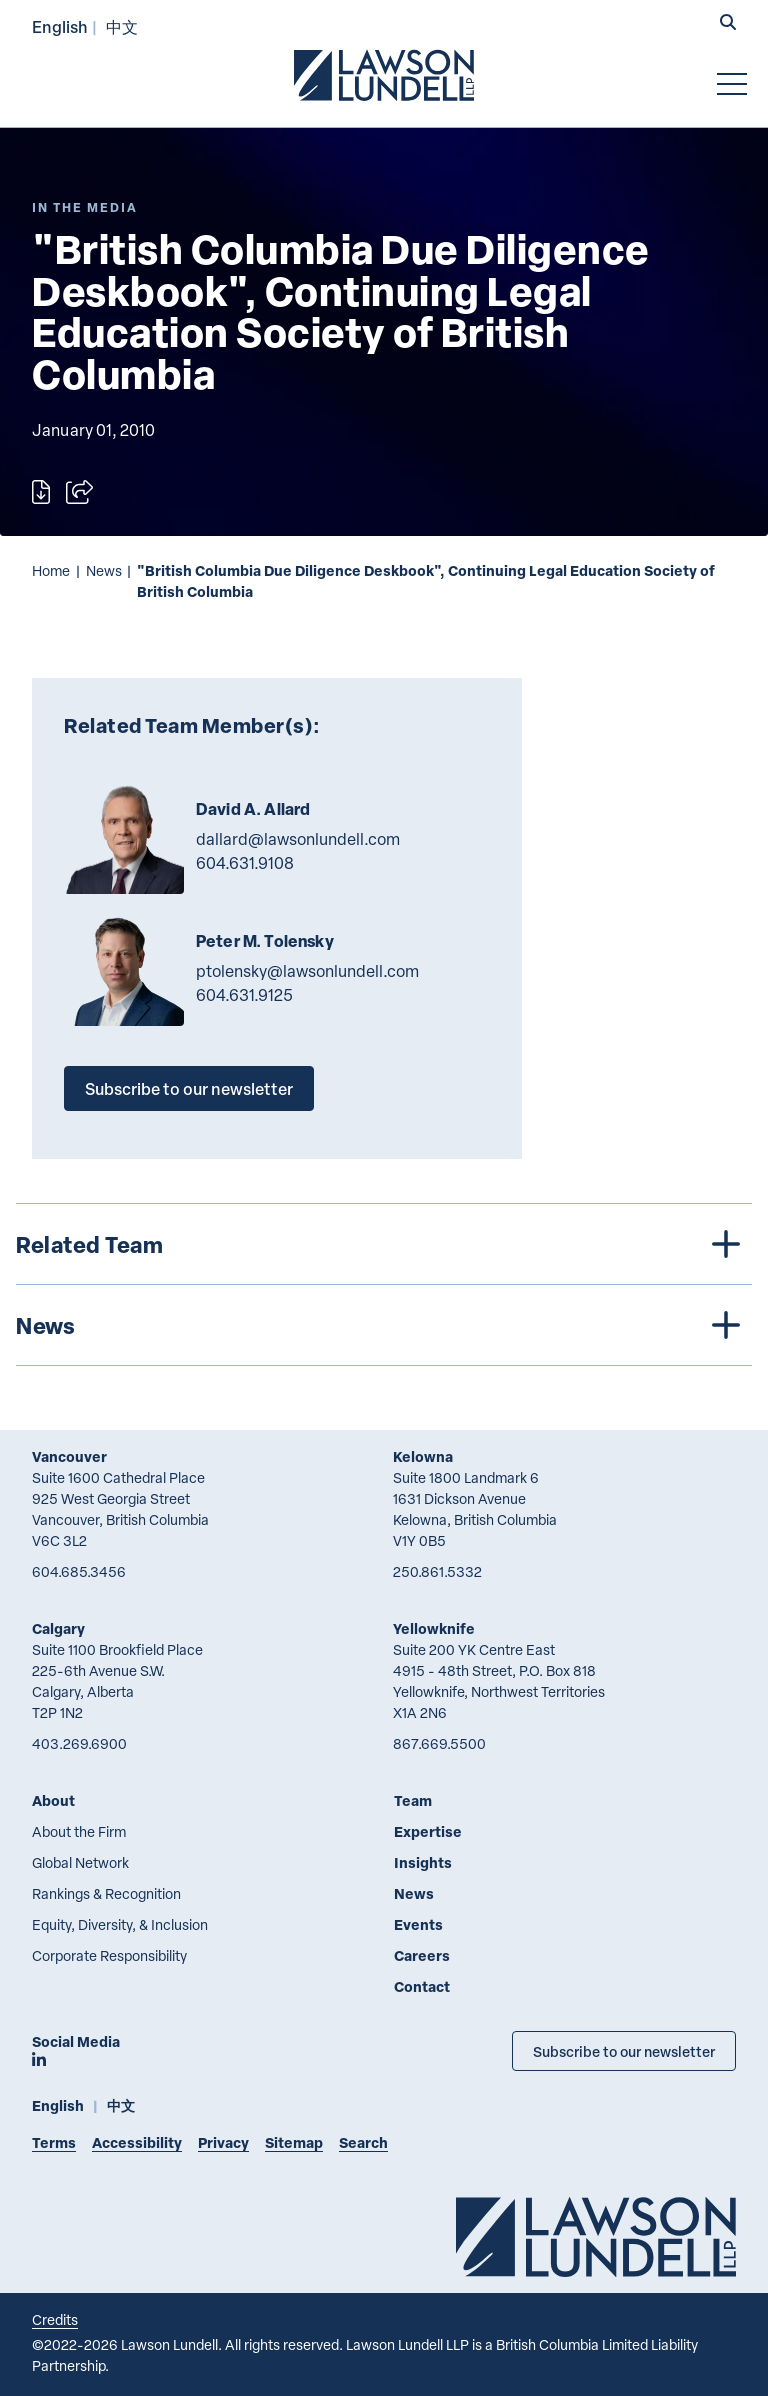 The image size is (768, 2396). Describe the element at coordinates (728, 24) in the screenshot. I see `[button]` at that location.